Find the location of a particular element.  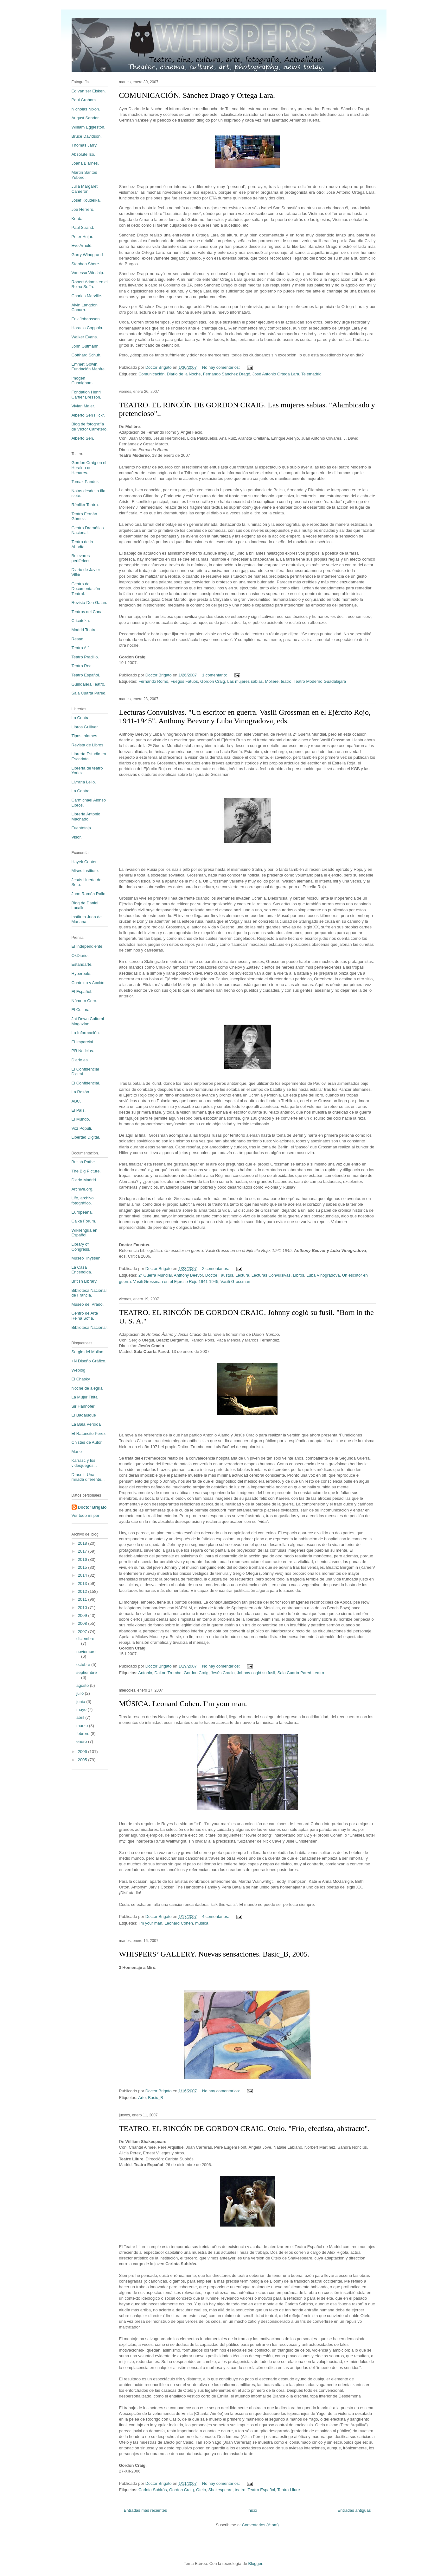

Erik Johansson is located at coordinates (86, 319).